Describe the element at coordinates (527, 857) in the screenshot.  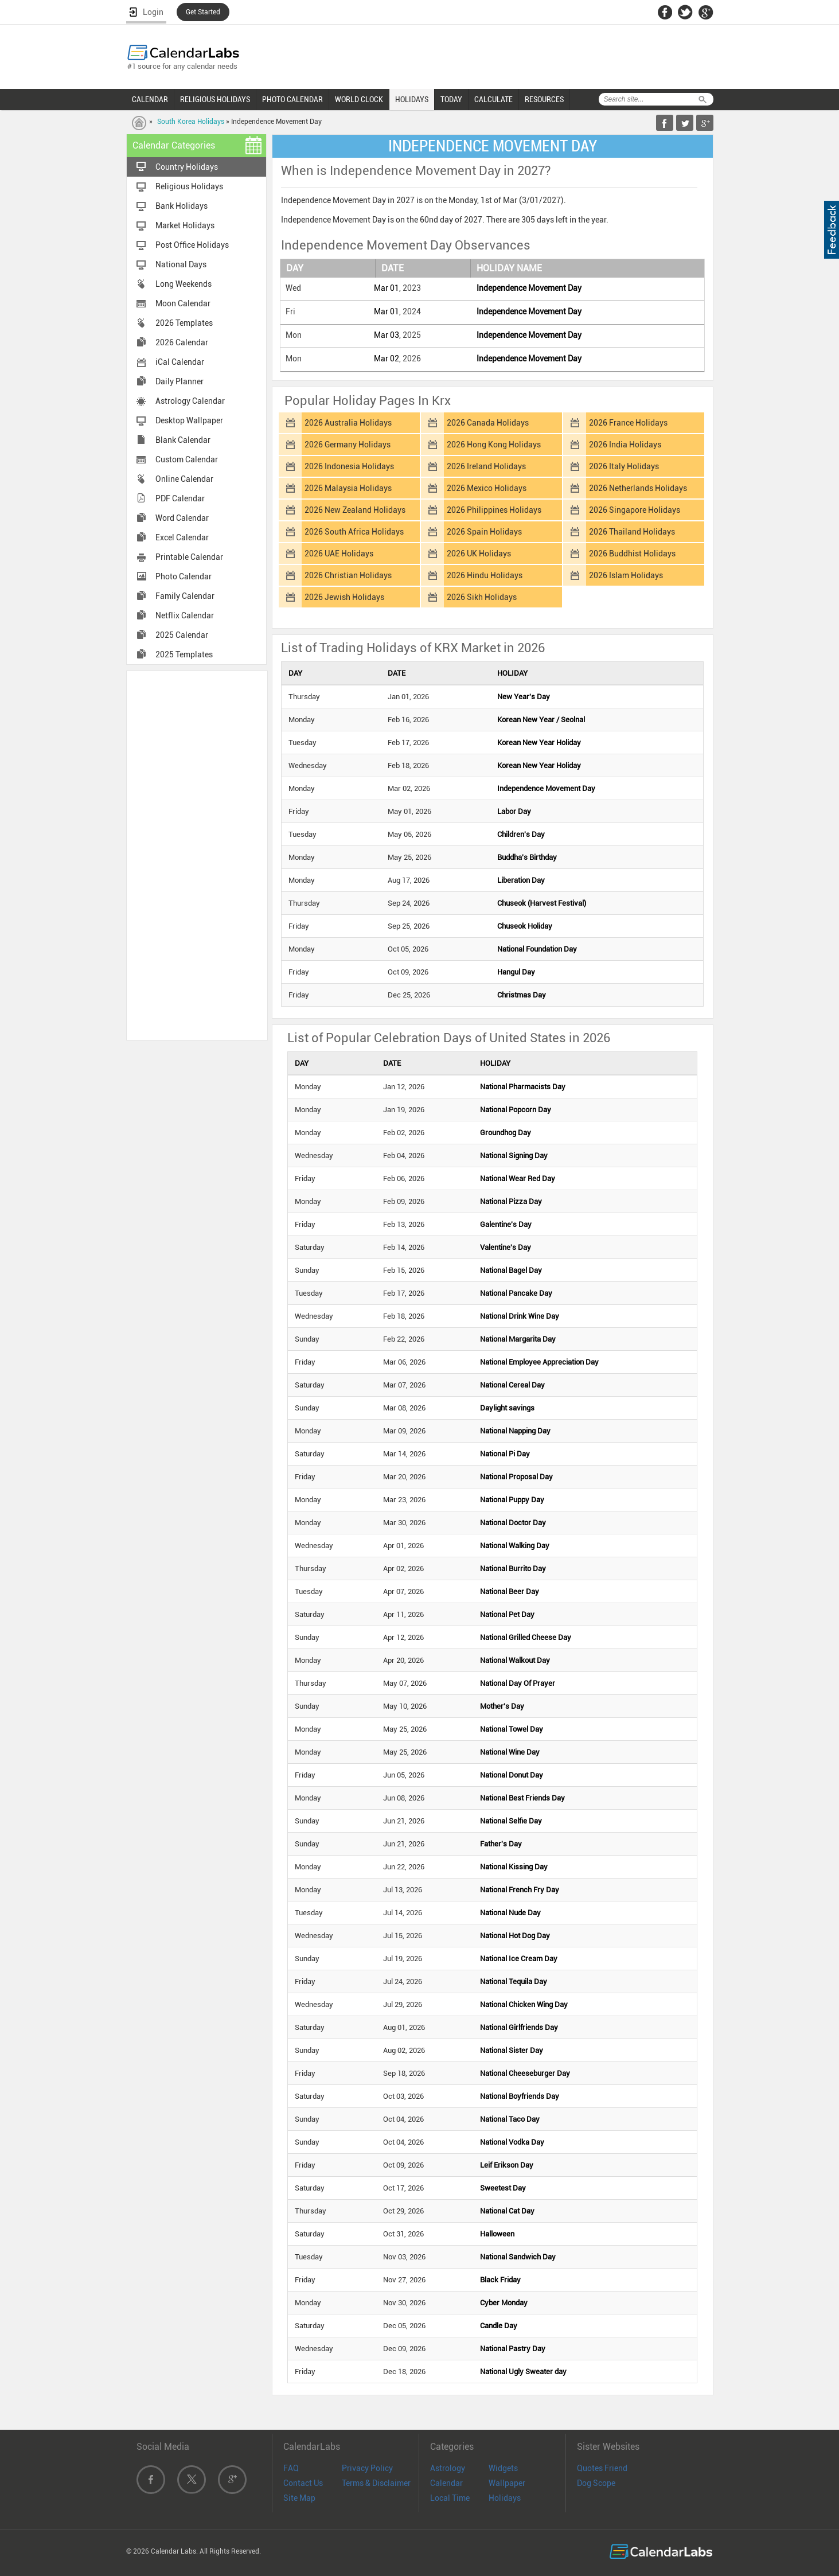
I see `Buddha's Birthday` at that location.